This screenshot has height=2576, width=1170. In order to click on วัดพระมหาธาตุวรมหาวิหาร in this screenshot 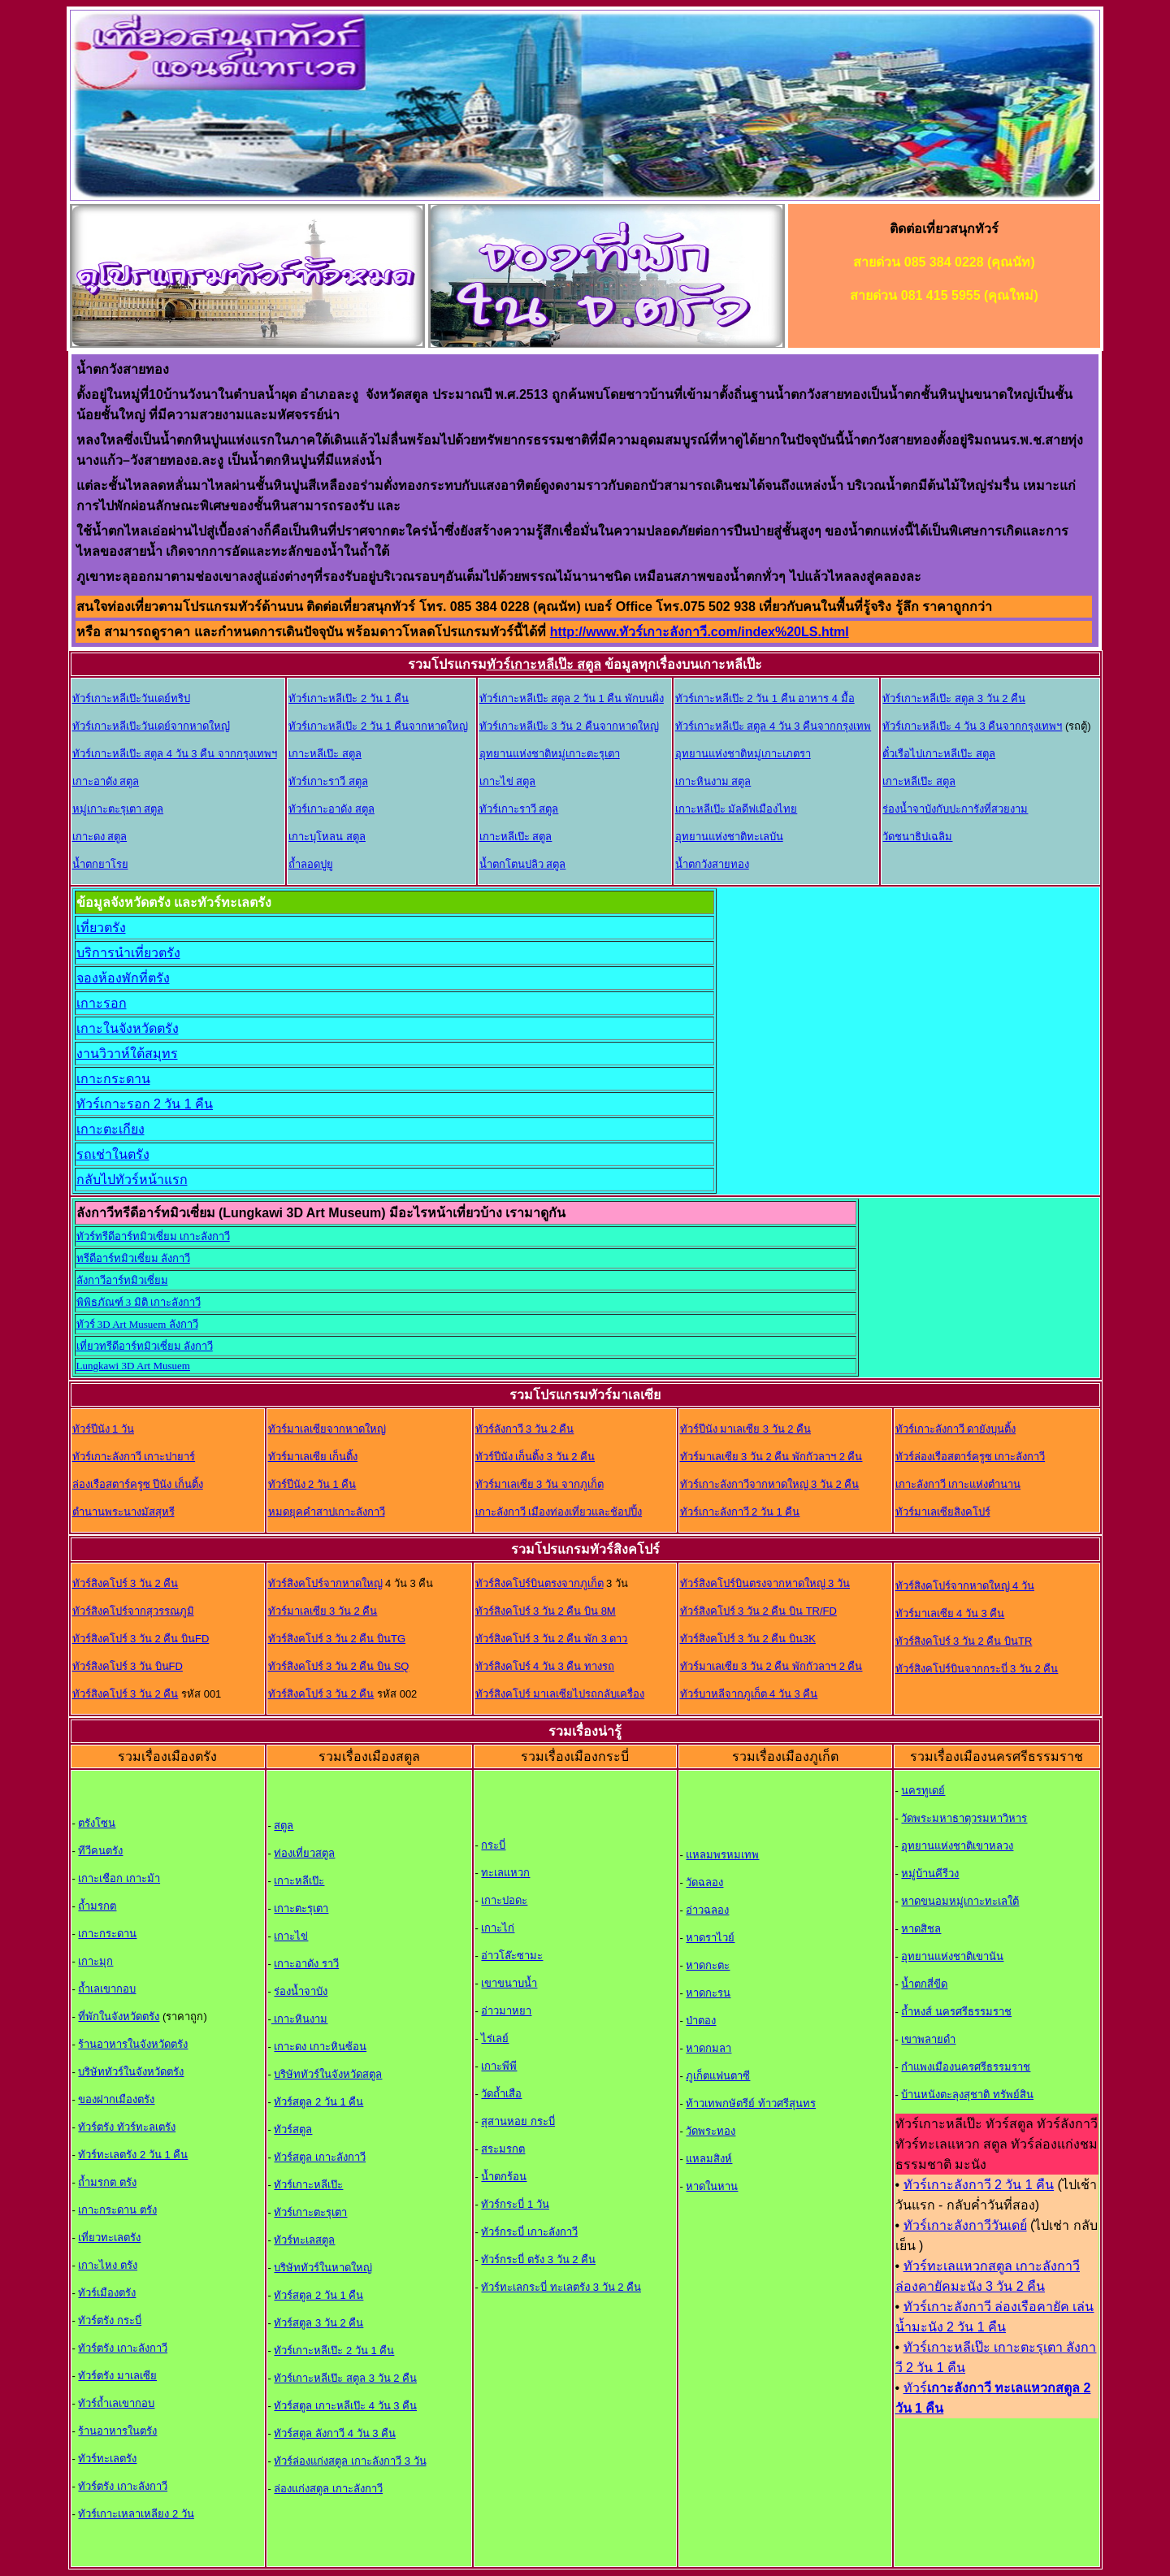, I will do `click(964, 1818)`.